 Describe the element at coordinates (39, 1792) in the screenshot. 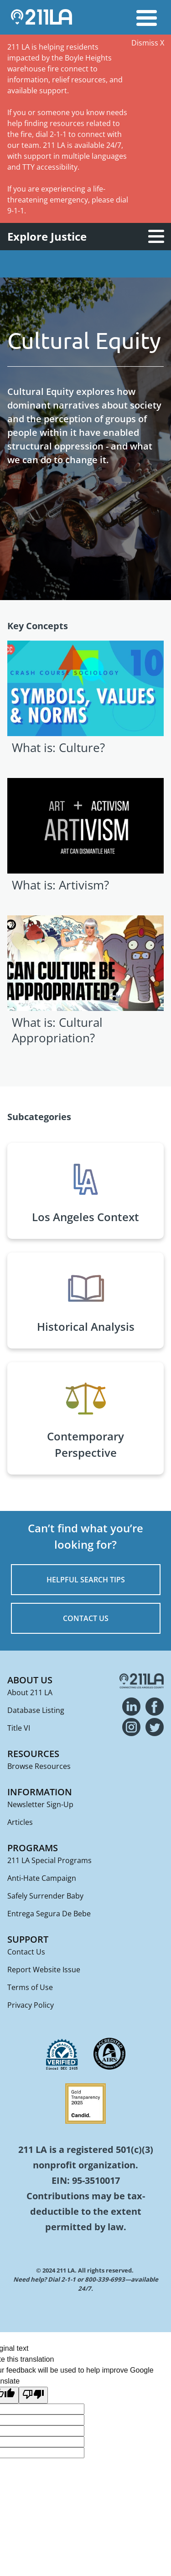

I see `Information` at that location.